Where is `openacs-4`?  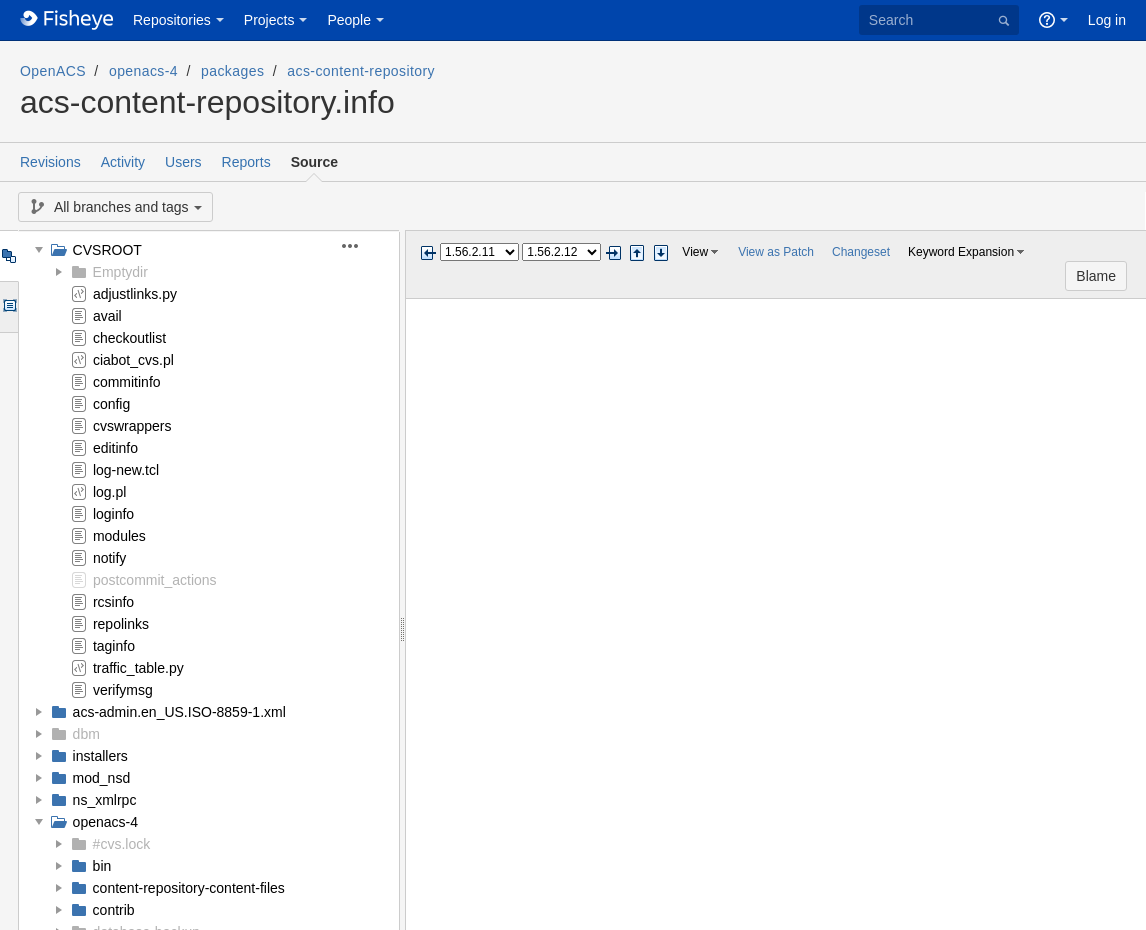 openacs-4 is located at coordinates (143, 71).